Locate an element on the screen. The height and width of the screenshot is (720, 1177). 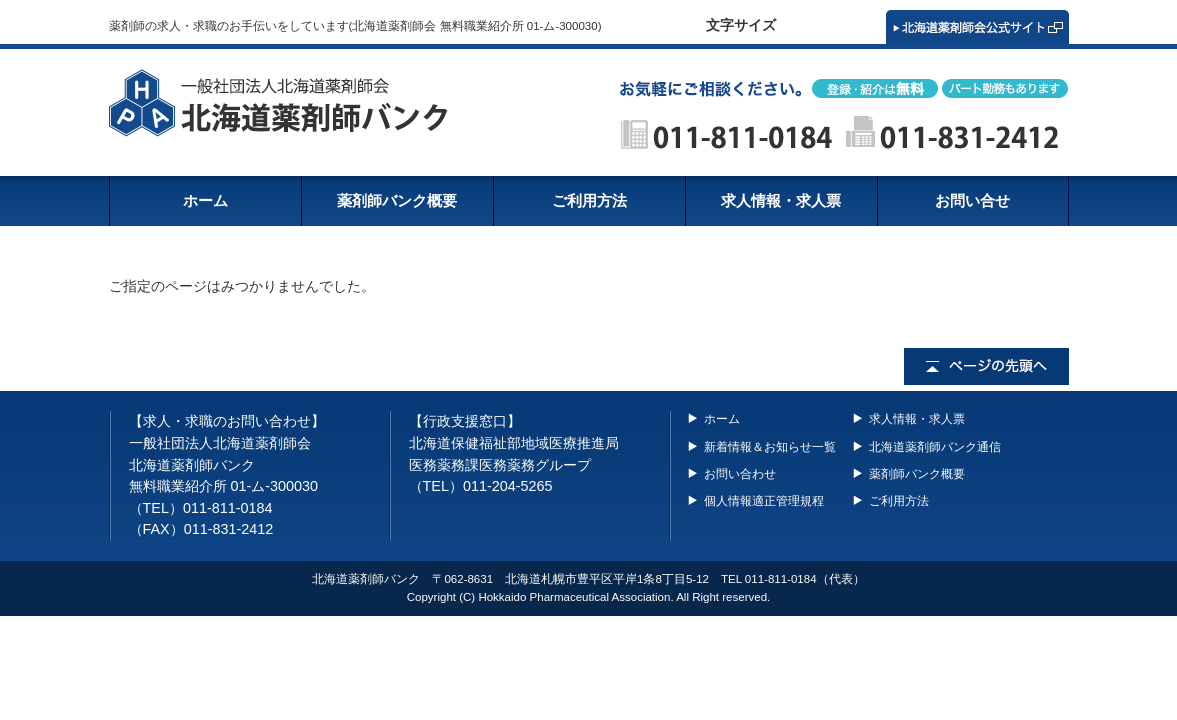
薬剤師バンク概要 is located at coordinates (917, 474).